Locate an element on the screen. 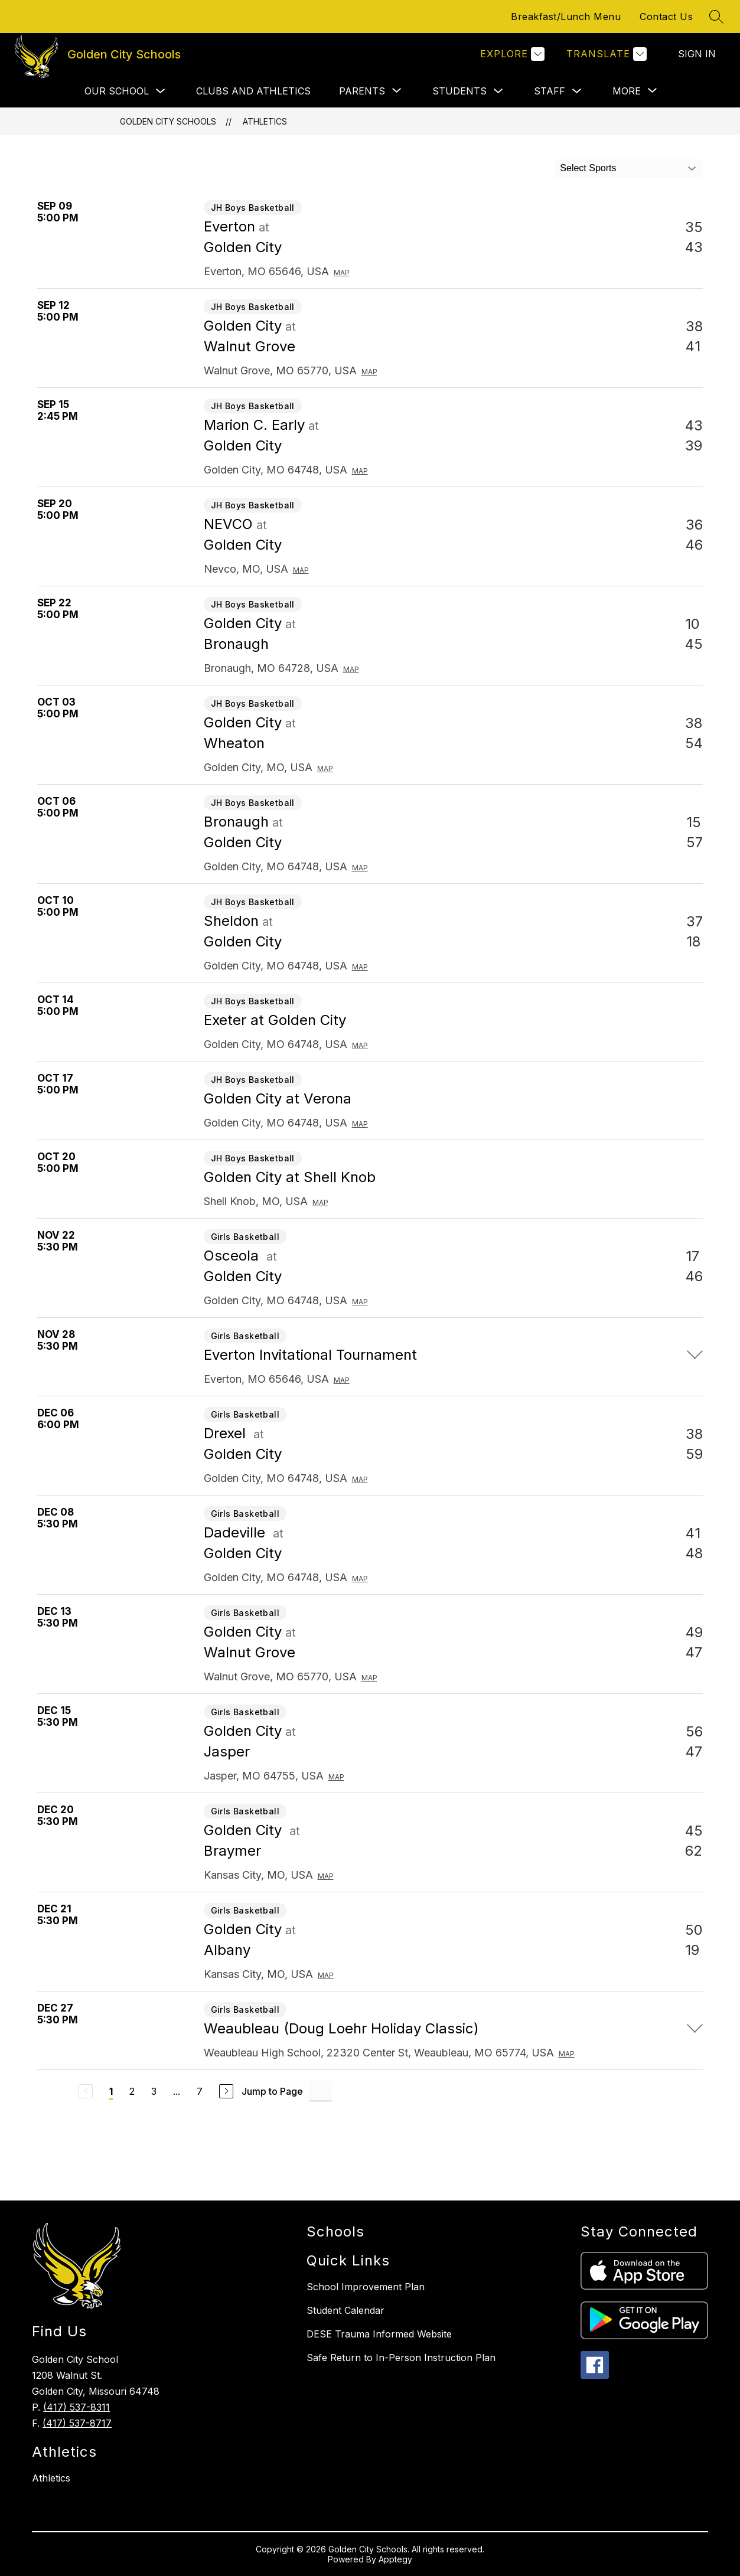  Clubs and Athletics is located at coordinates (253, 91).